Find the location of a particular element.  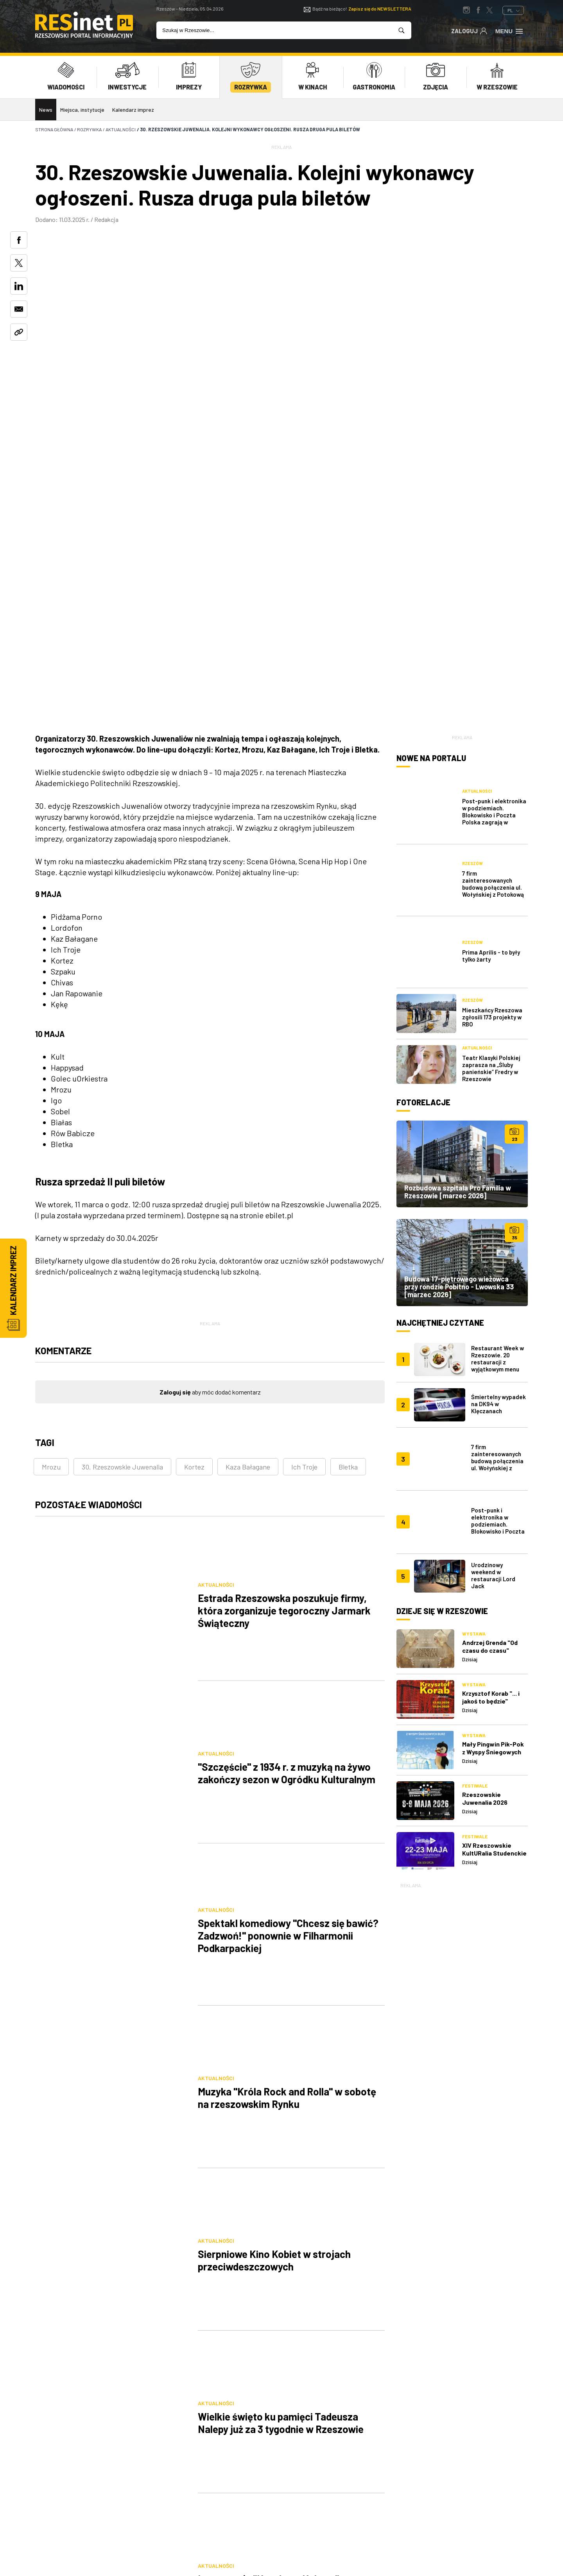

Śmiertelny wypadek na DK94 w Klęczanach is located at coordinates (498, 1084).